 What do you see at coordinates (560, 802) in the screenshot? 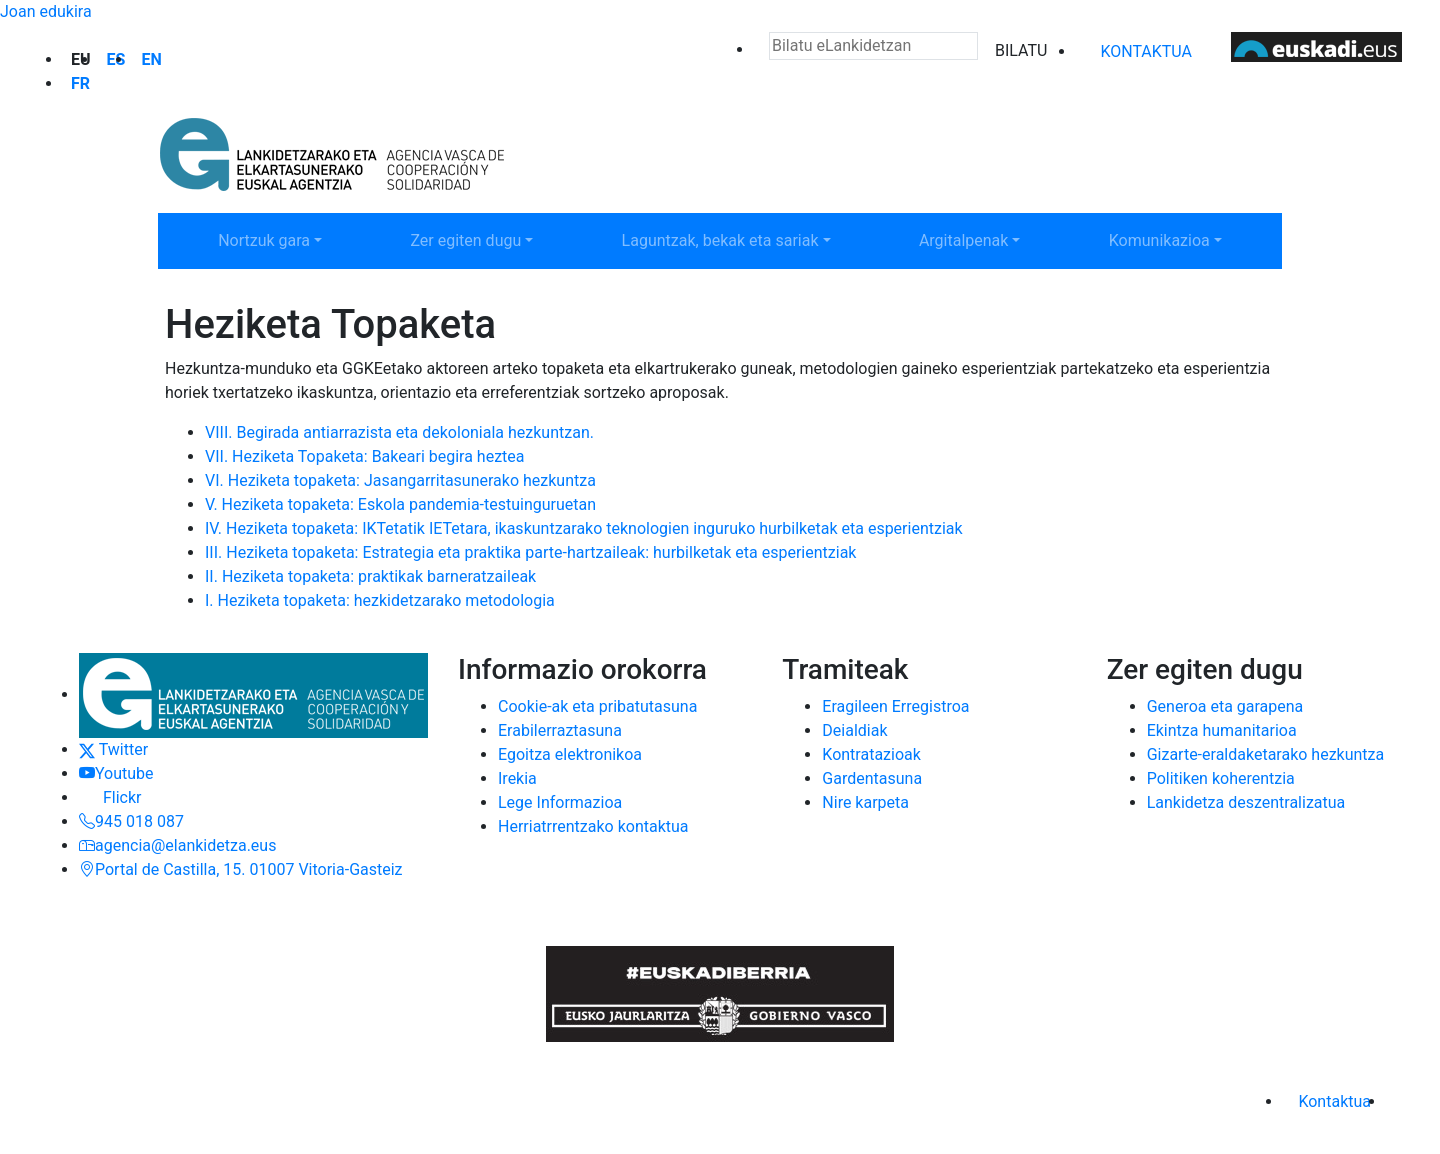
I see `Lege Informazioa` at bounding box center [560, 802].